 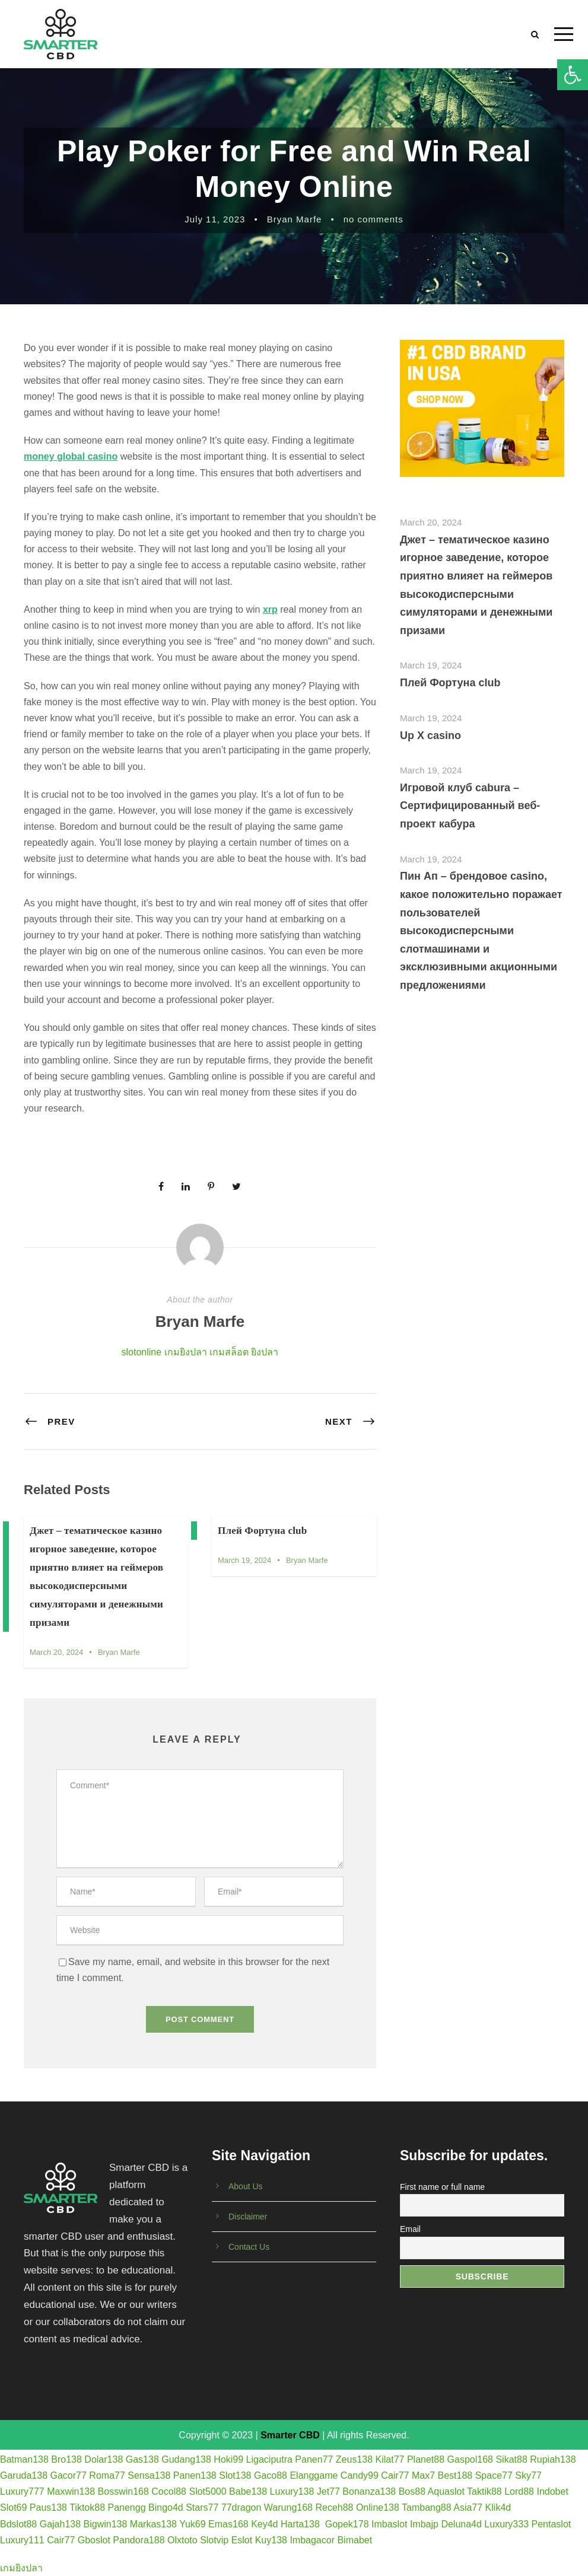 What do you see at coordinates (66, 2459) in the screenshot?
I see `Bro138` at bounding box center [66, 2459].